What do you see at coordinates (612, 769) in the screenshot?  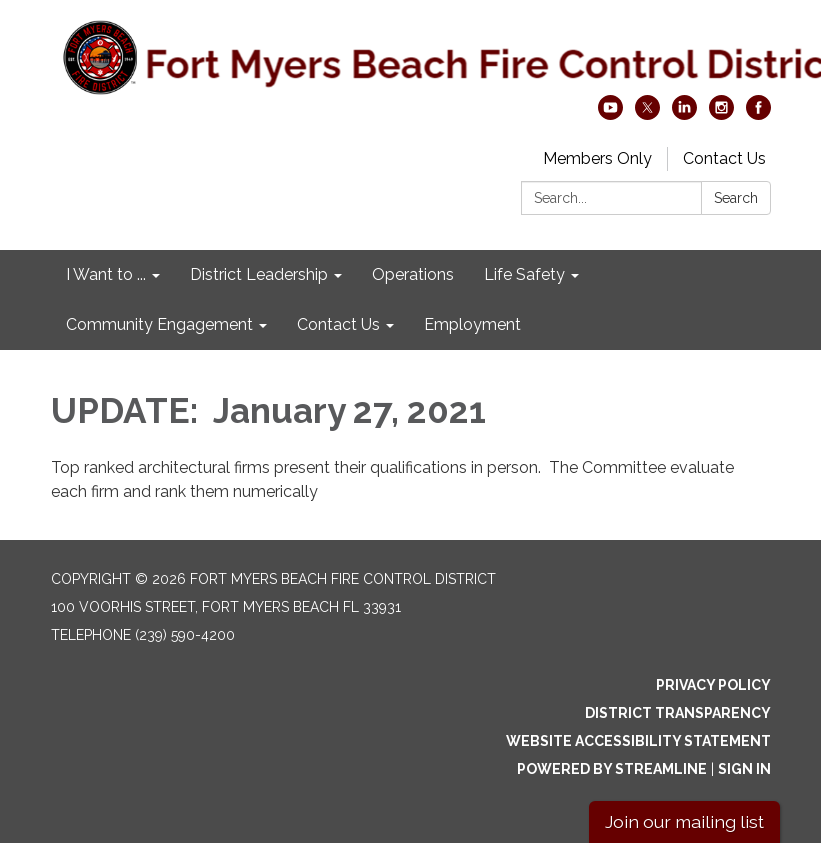 I see `Powered by Streamline` at bounding box center [612, 769].